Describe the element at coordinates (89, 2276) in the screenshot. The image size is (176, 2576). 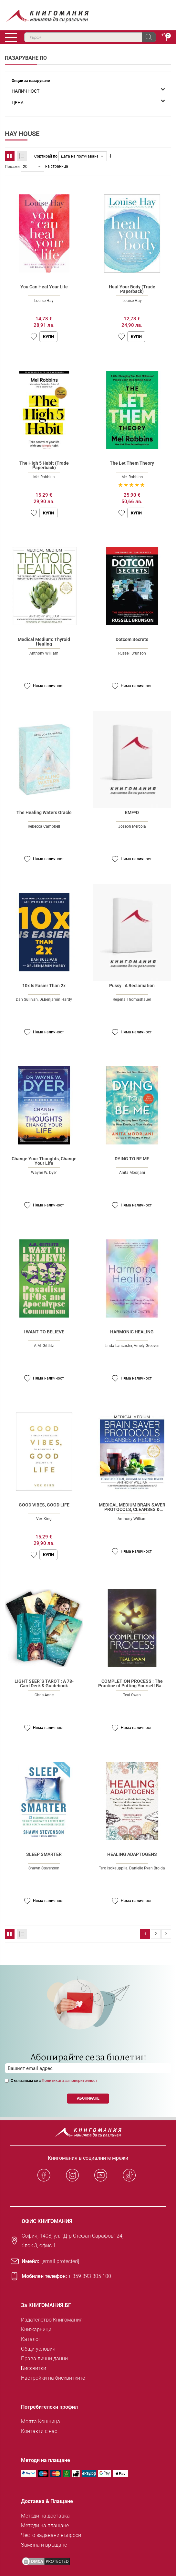
I see `+ 359 893 305 100` at that location.